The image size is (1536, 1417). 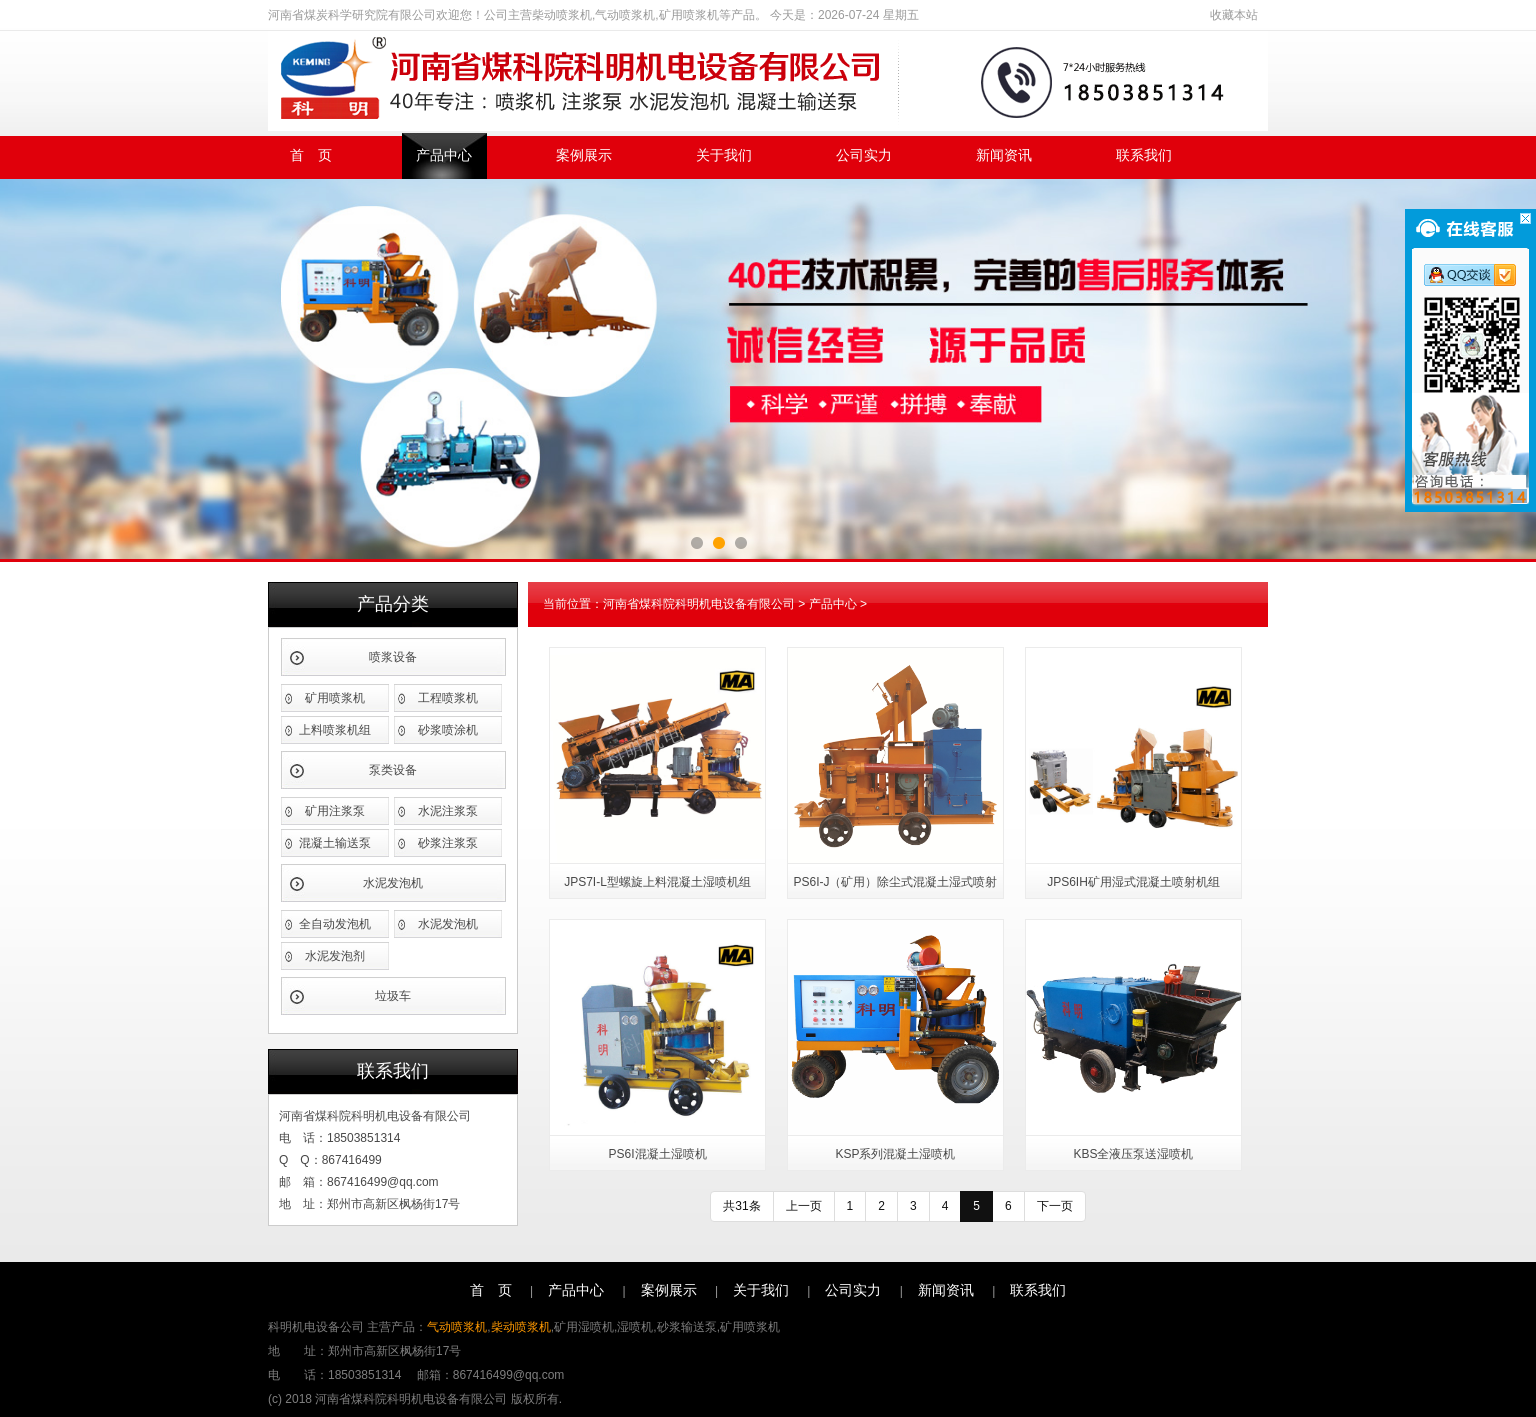 What do you see at coordinates (699, 604) in the screenshot?
I see `河南省煤科院科明机电设备有限公司` at bounding box center [699, 604].